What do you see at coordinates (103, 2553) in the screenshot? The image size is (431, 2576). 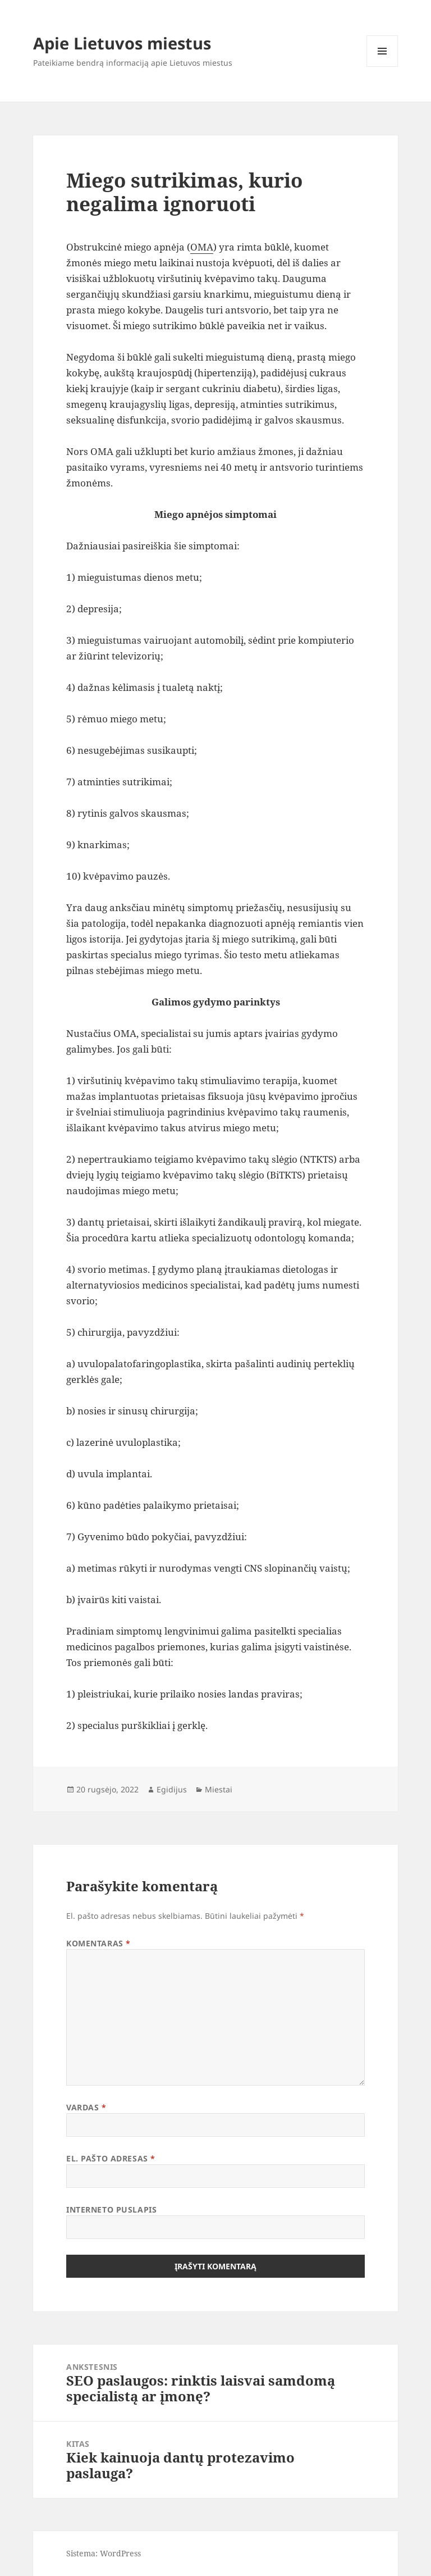 I see `Sistema: WordPress` at bounding box center [103, 2553].